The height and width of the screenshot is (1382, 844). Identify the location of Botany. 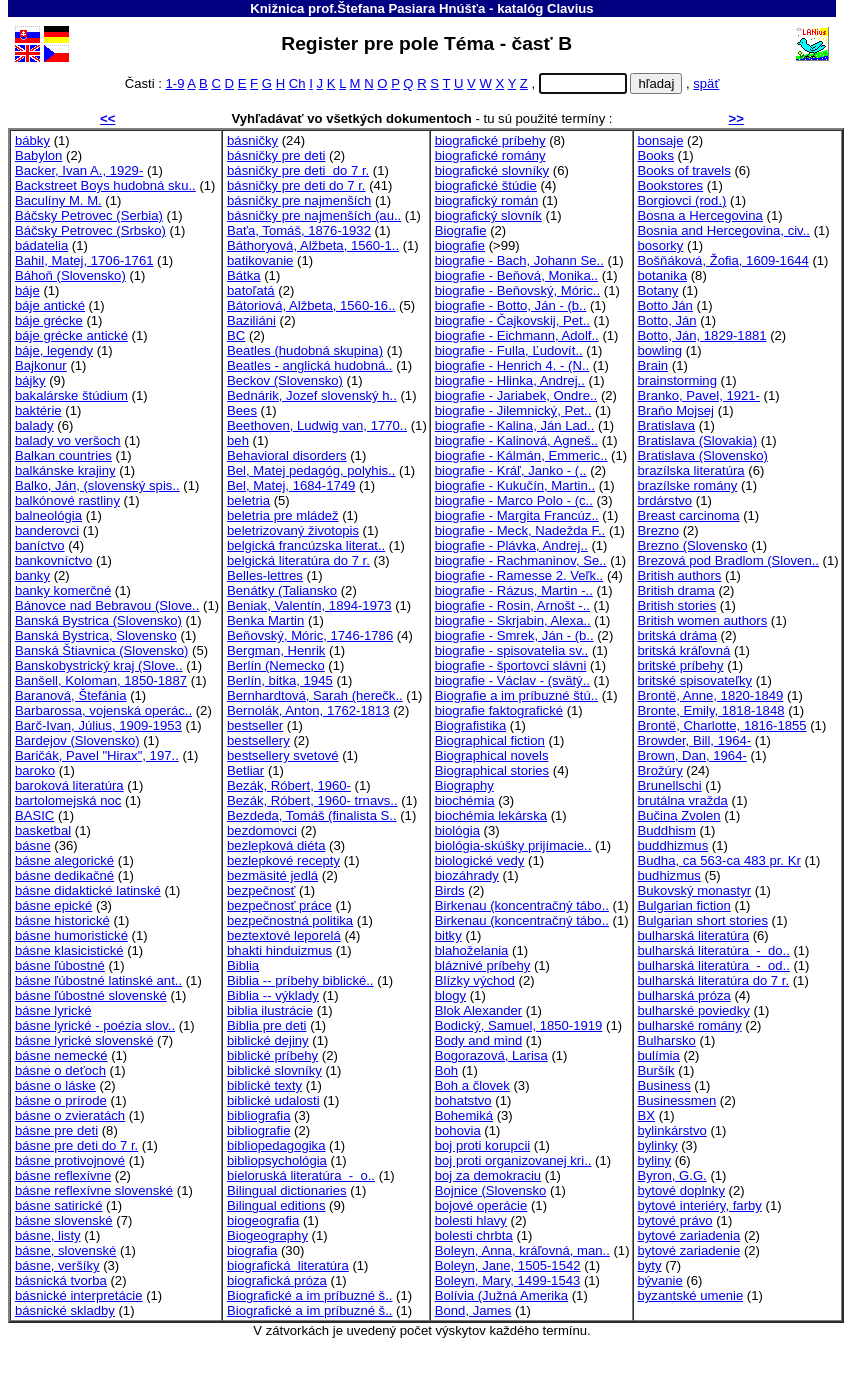
(658, 290).